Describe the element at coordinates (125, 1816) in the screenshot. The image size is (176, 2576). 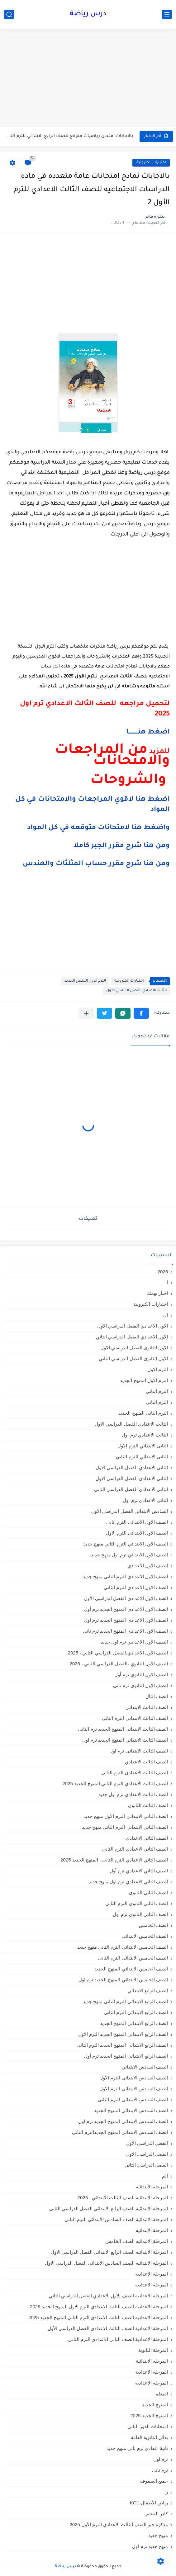
I see `الصف الثاني الابتدائي الترم الاول منهج جديد` at that location.